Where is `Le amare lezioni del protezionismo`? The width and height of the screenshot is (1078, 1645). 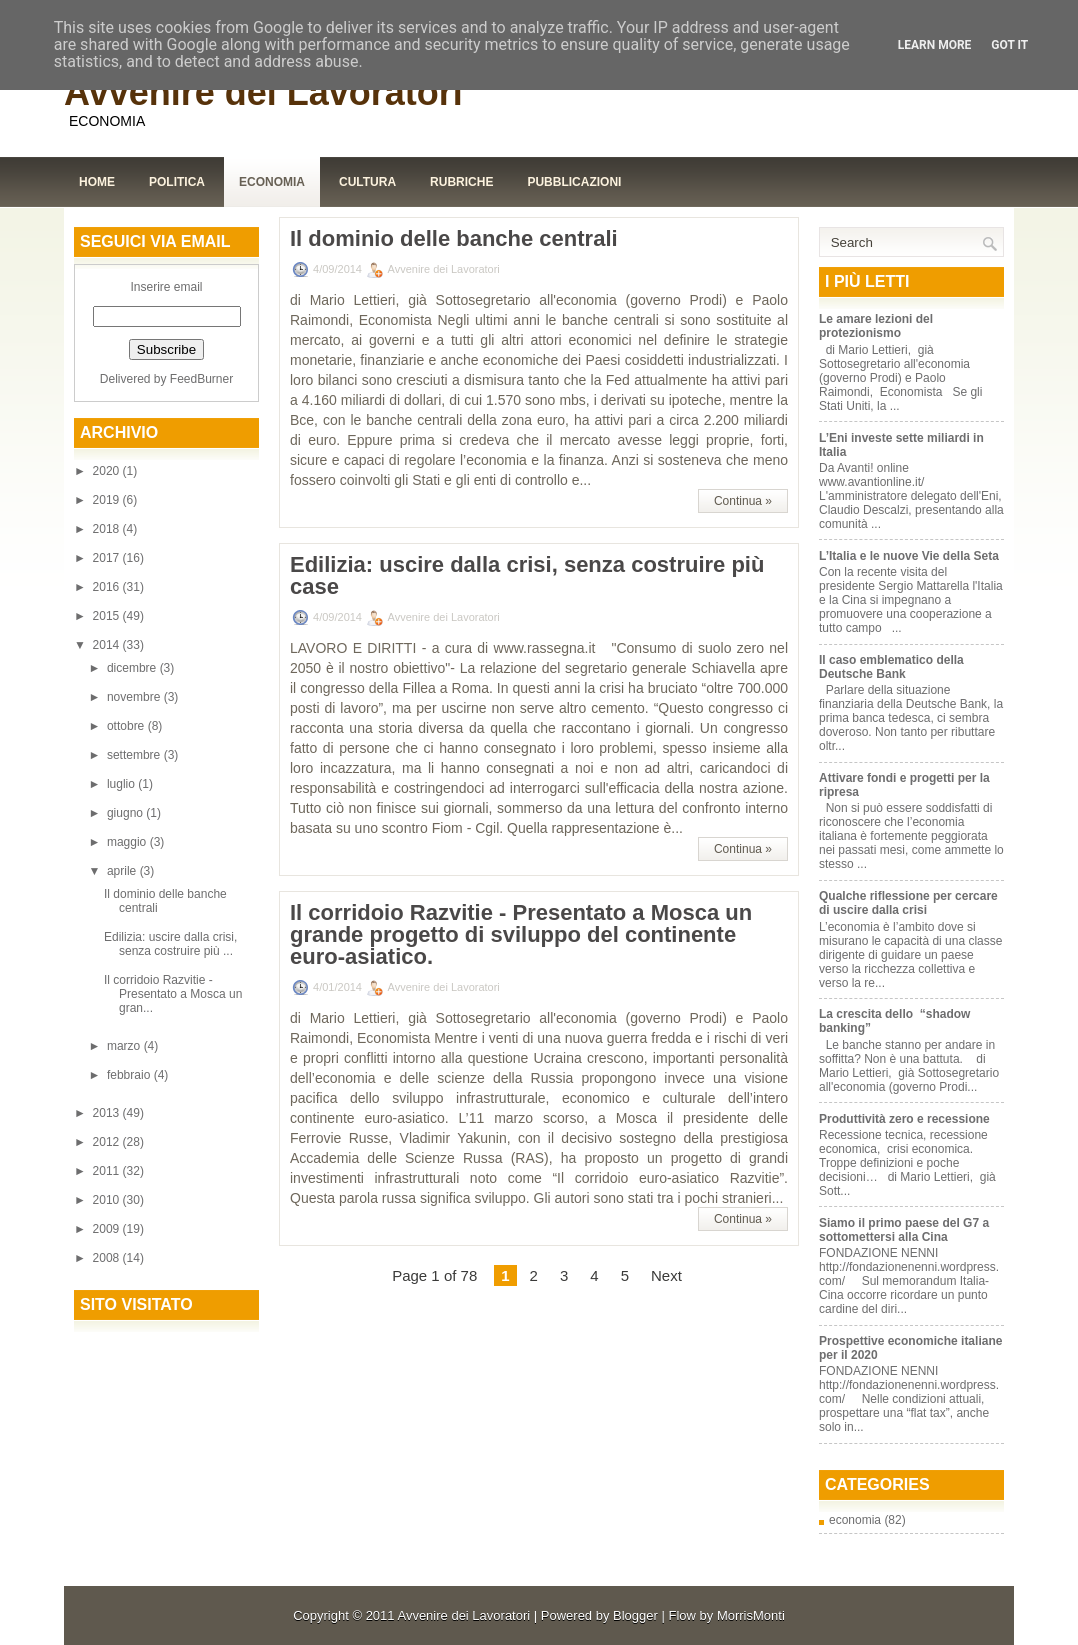
Le amare lezioni del protezionismo is located at coordinates (876, 326).